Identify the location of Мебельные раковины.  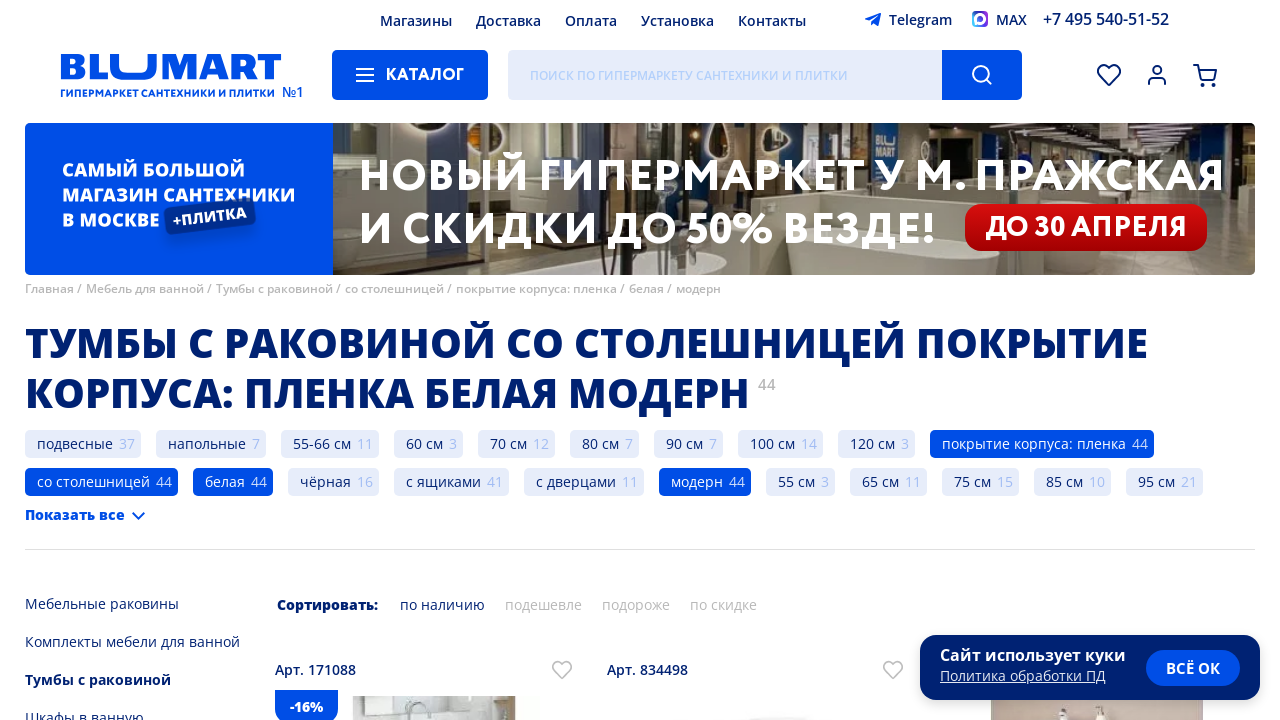
(102, 603).